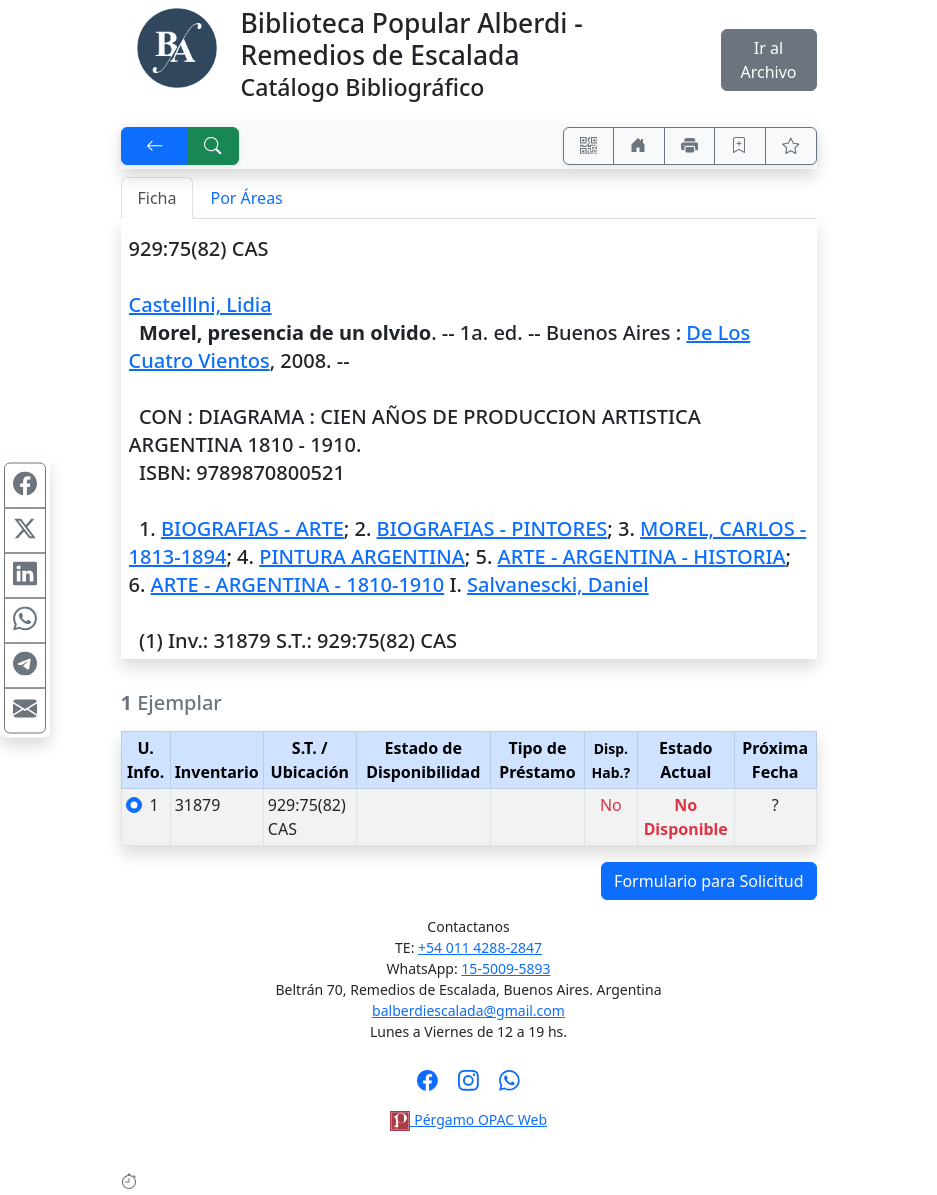  I want to click on [Compartir en Telegram], so click(25, 665).